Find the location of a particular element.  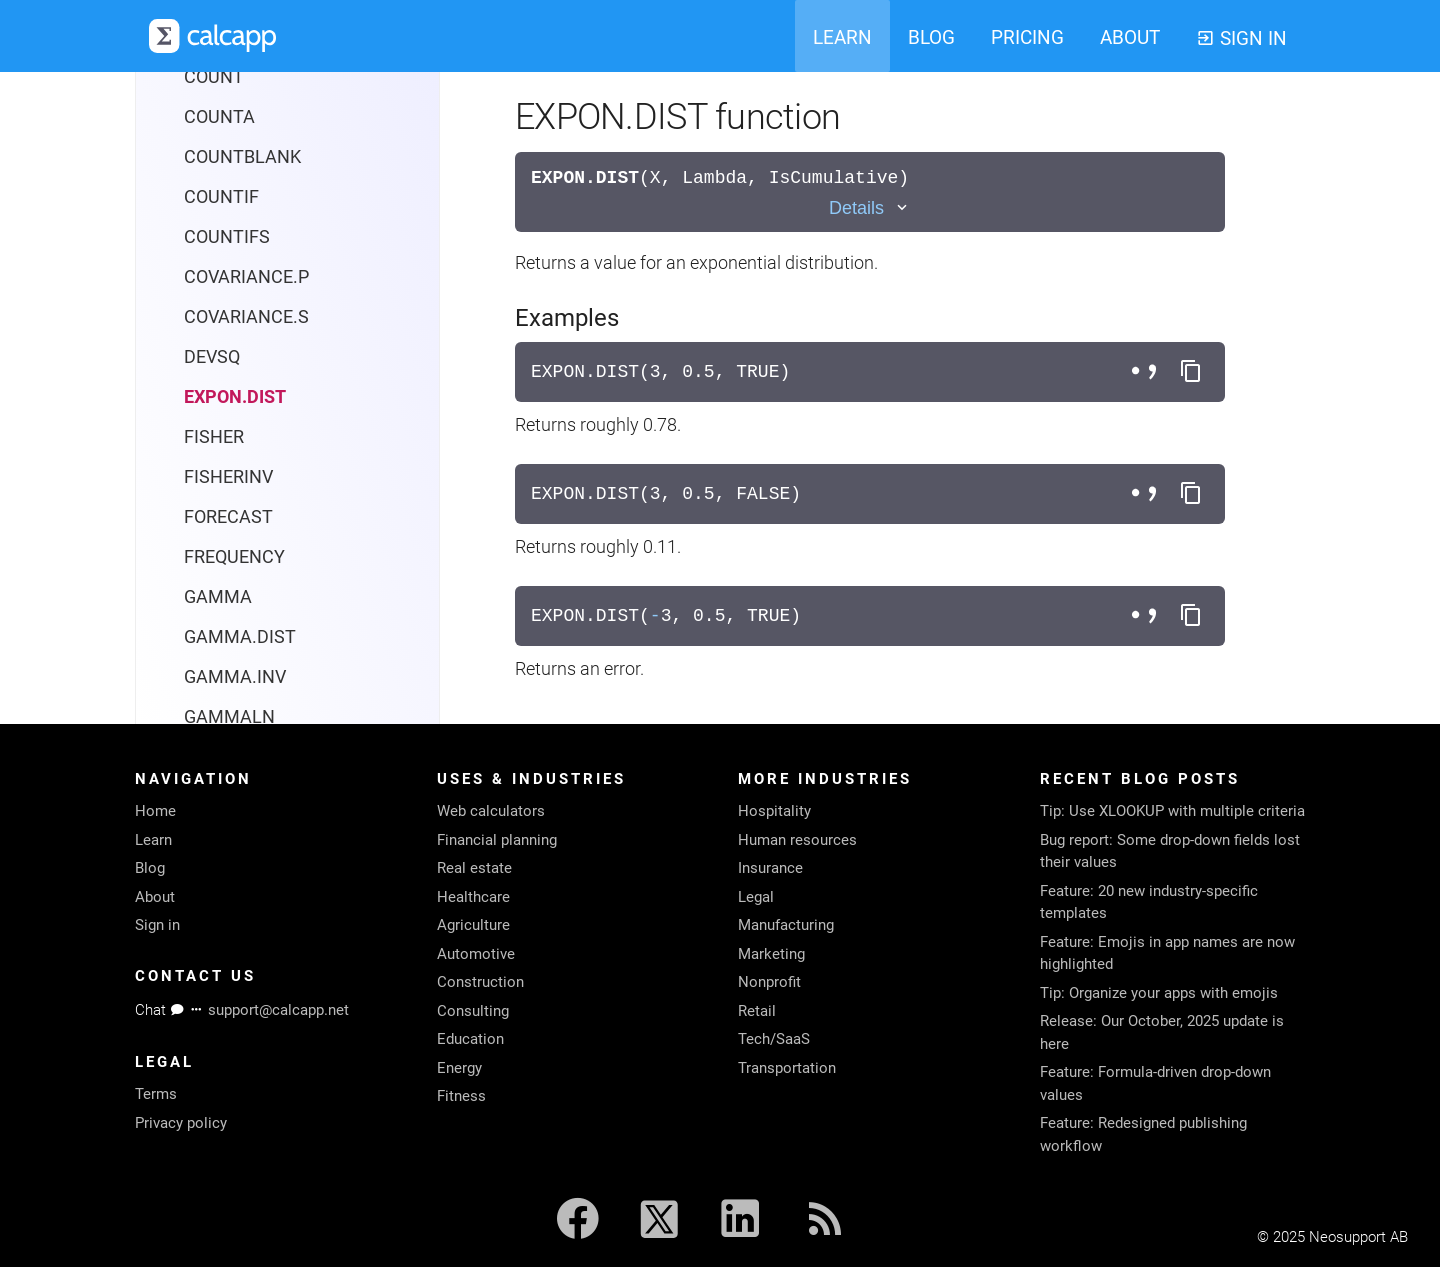

COUNT is located at coordinates (214, 76).